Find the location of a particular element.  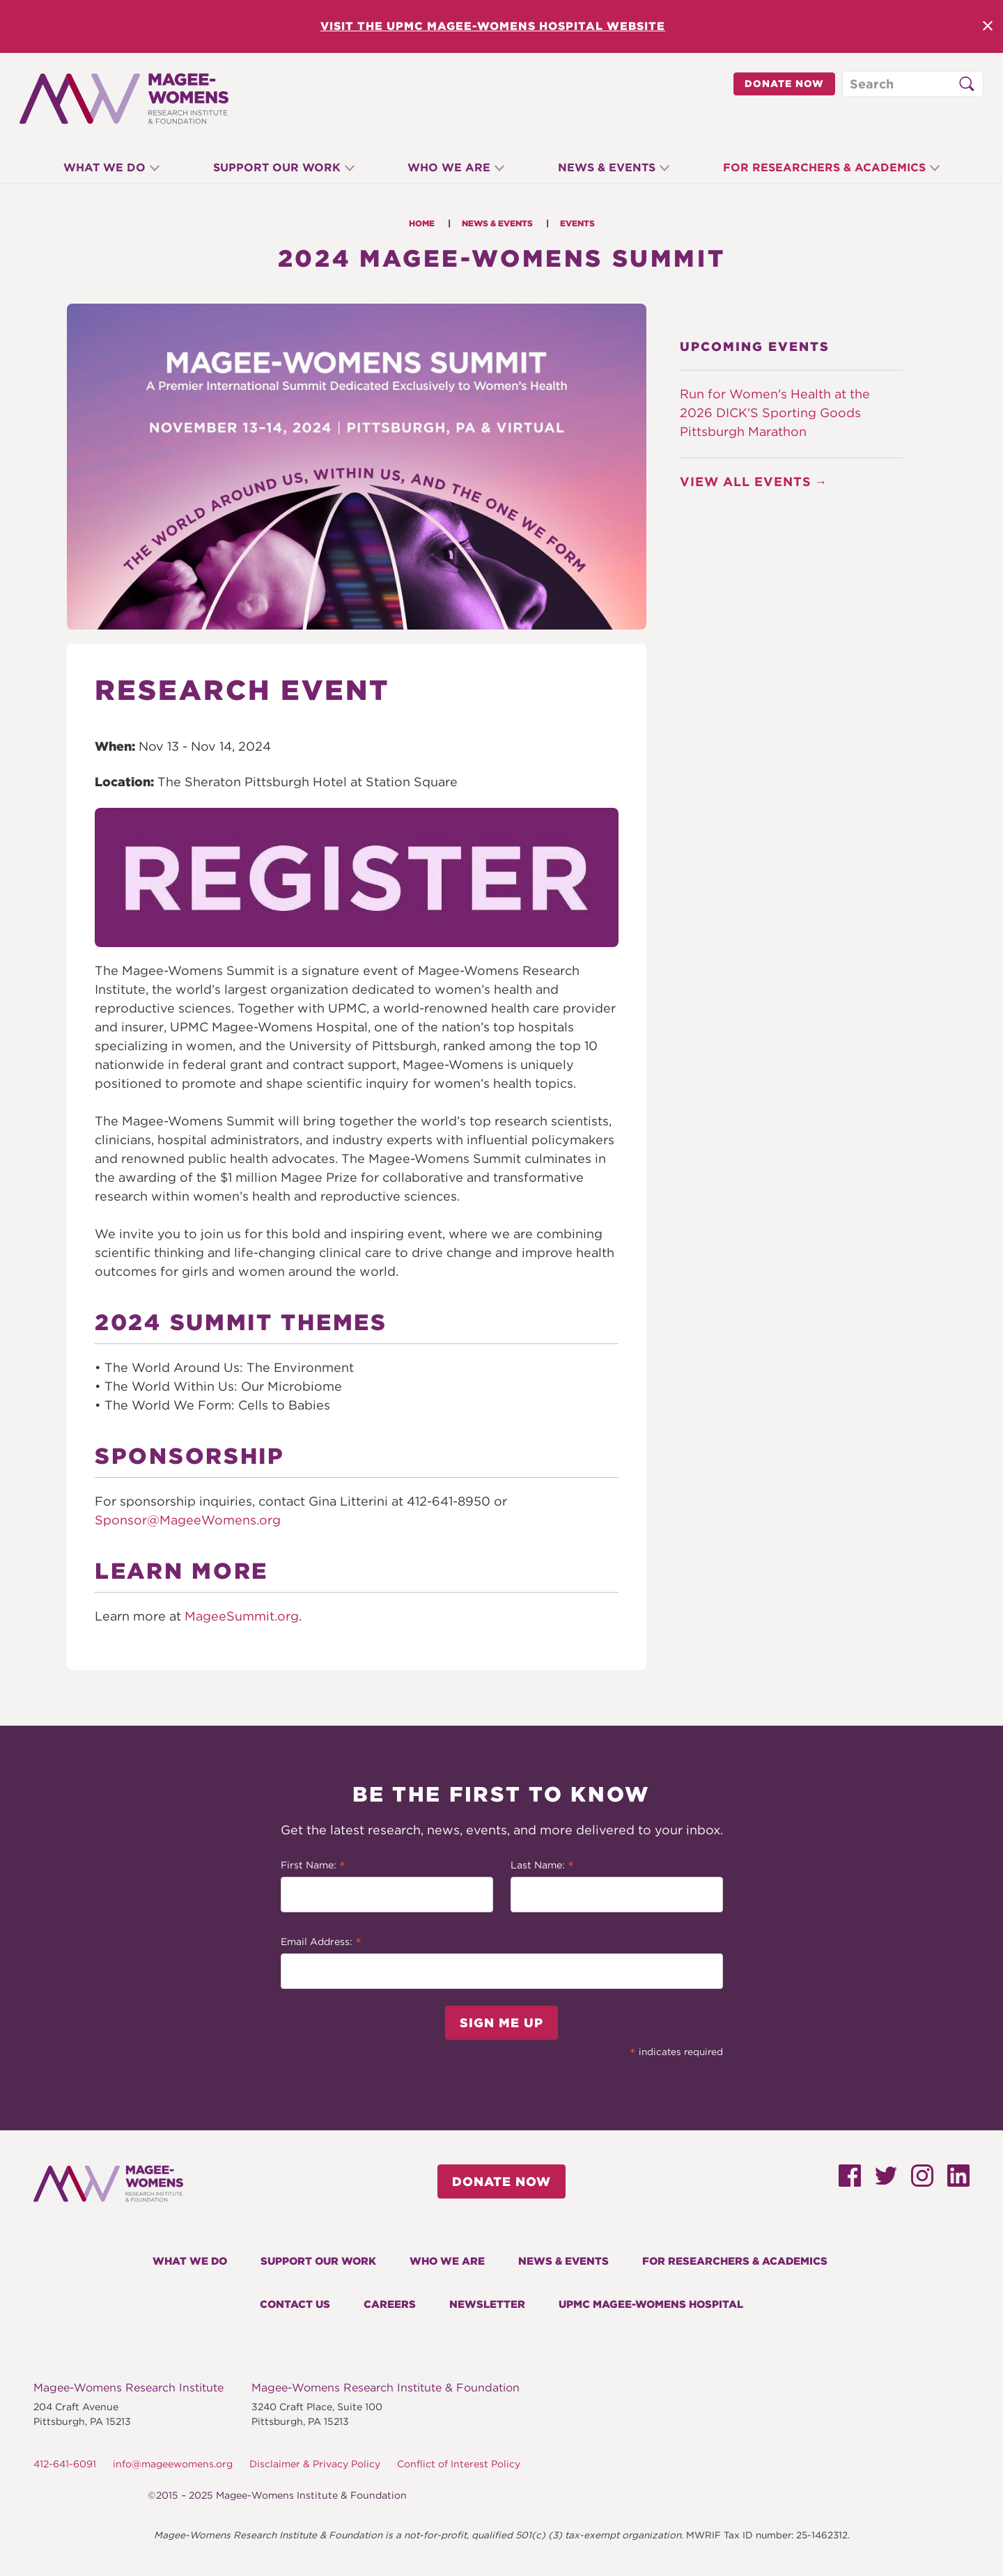

Home is located at coordinates (422, 223).